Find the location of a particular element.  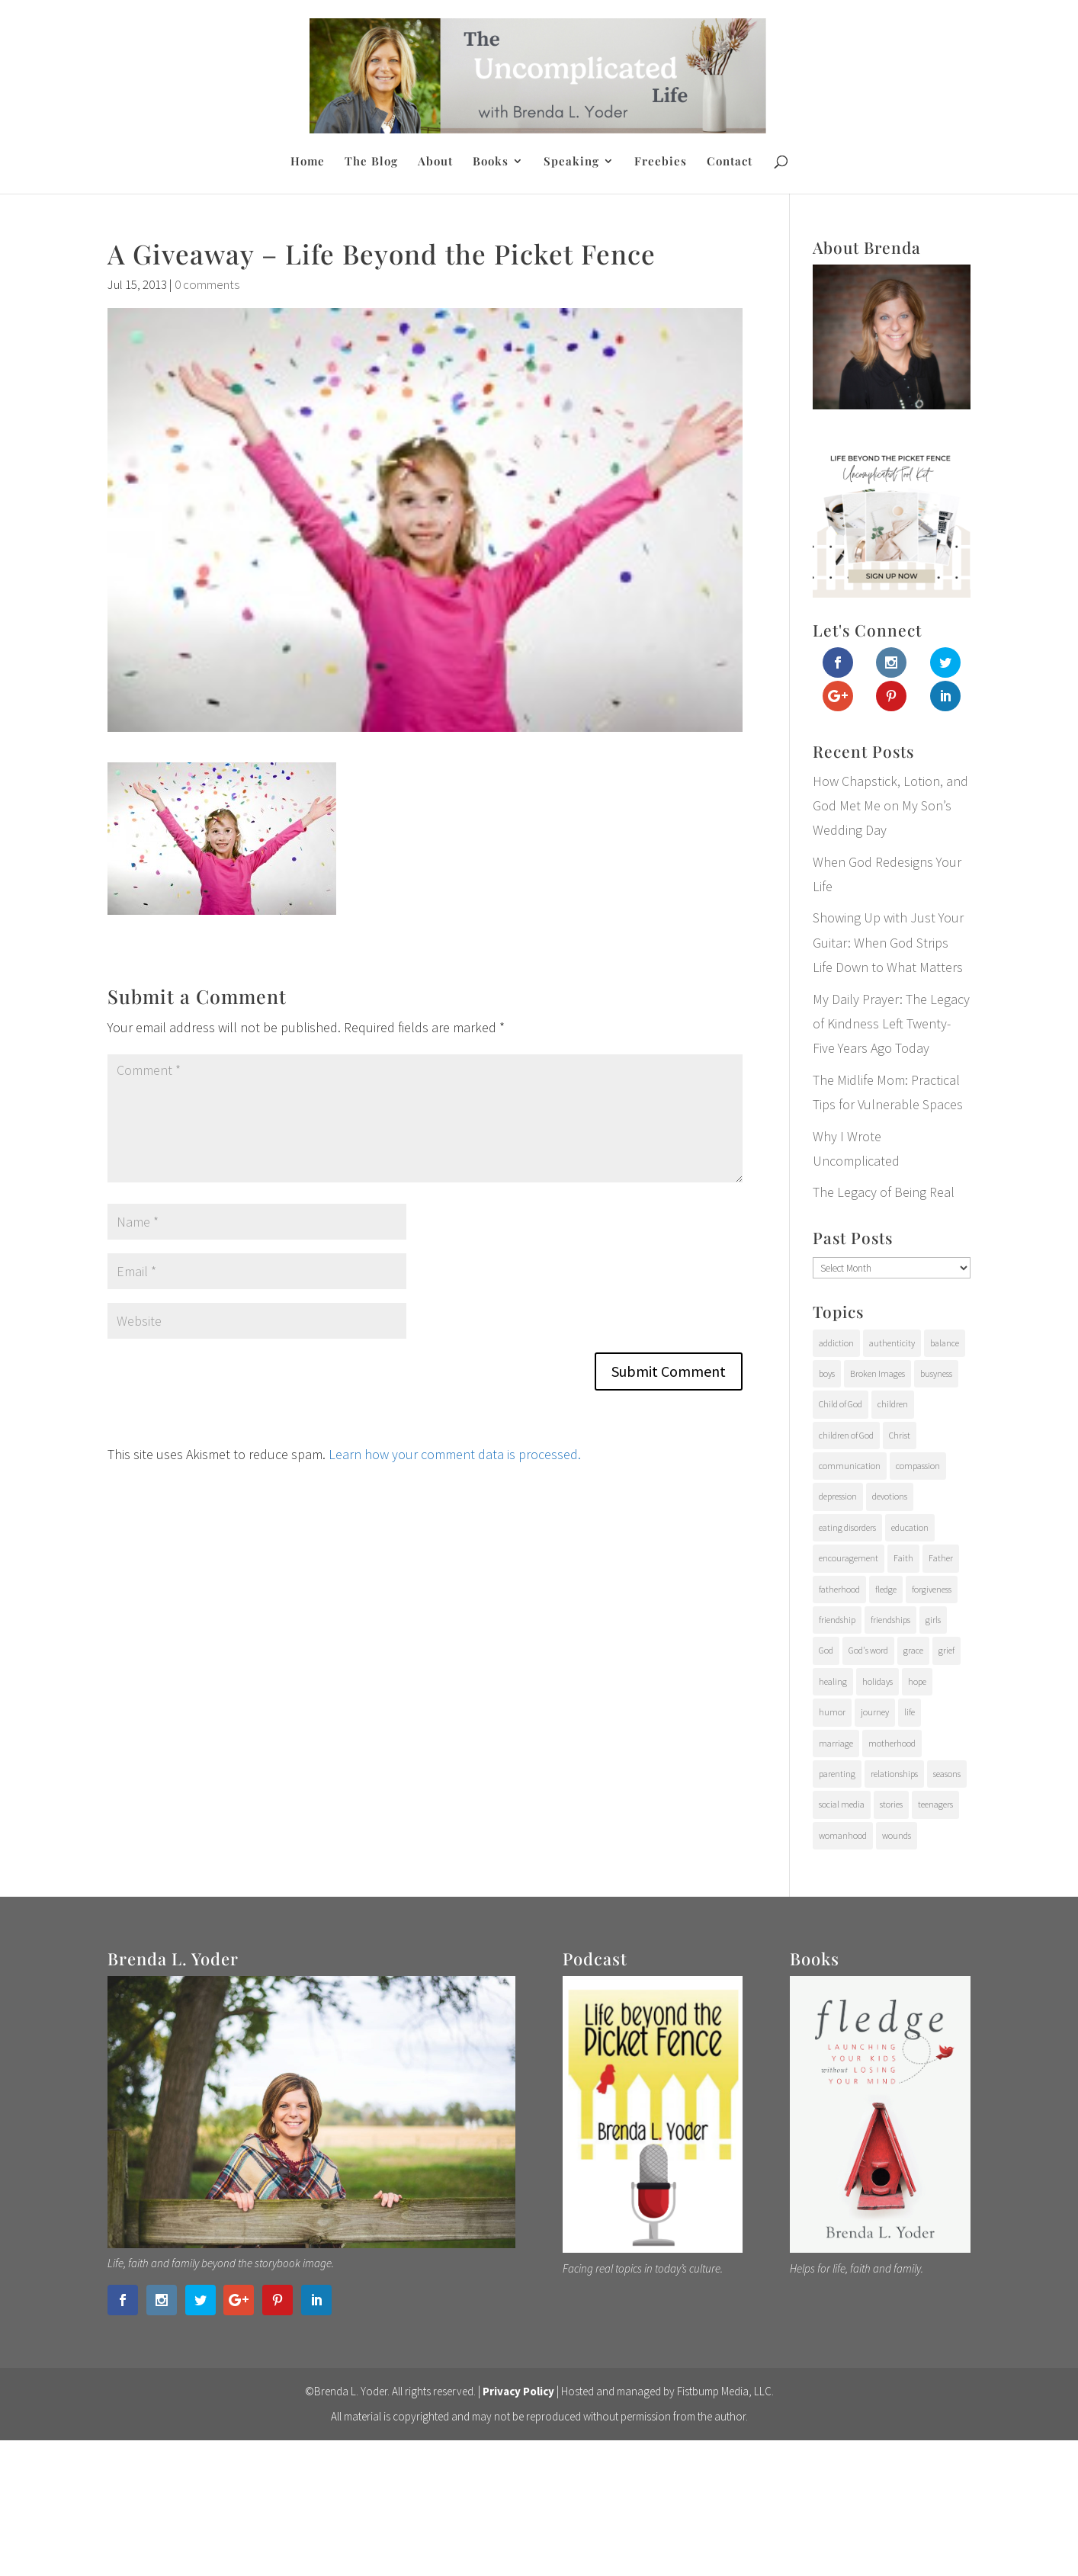

Home is located at coordinates (307, 162).